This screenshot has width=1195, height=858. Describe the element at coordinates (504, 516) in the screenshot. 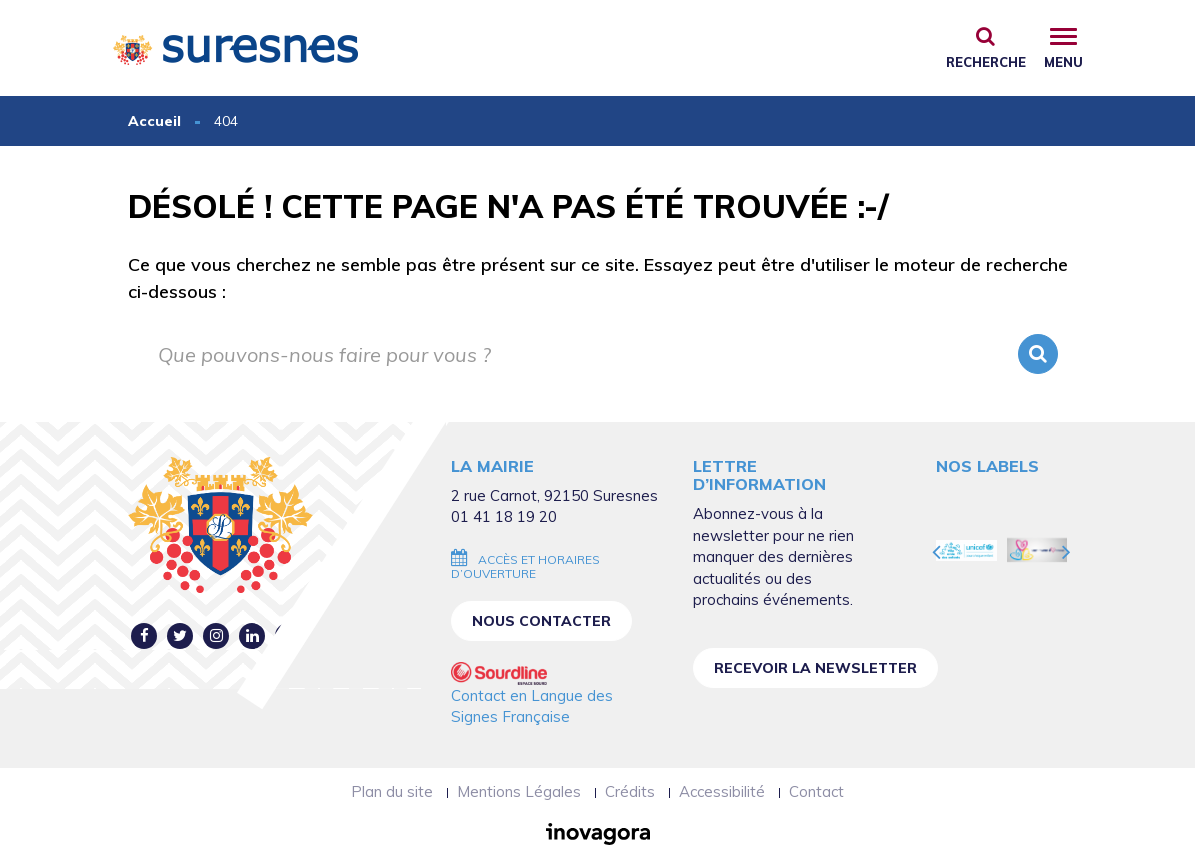

I see `01 41 18 19 20` at that location.